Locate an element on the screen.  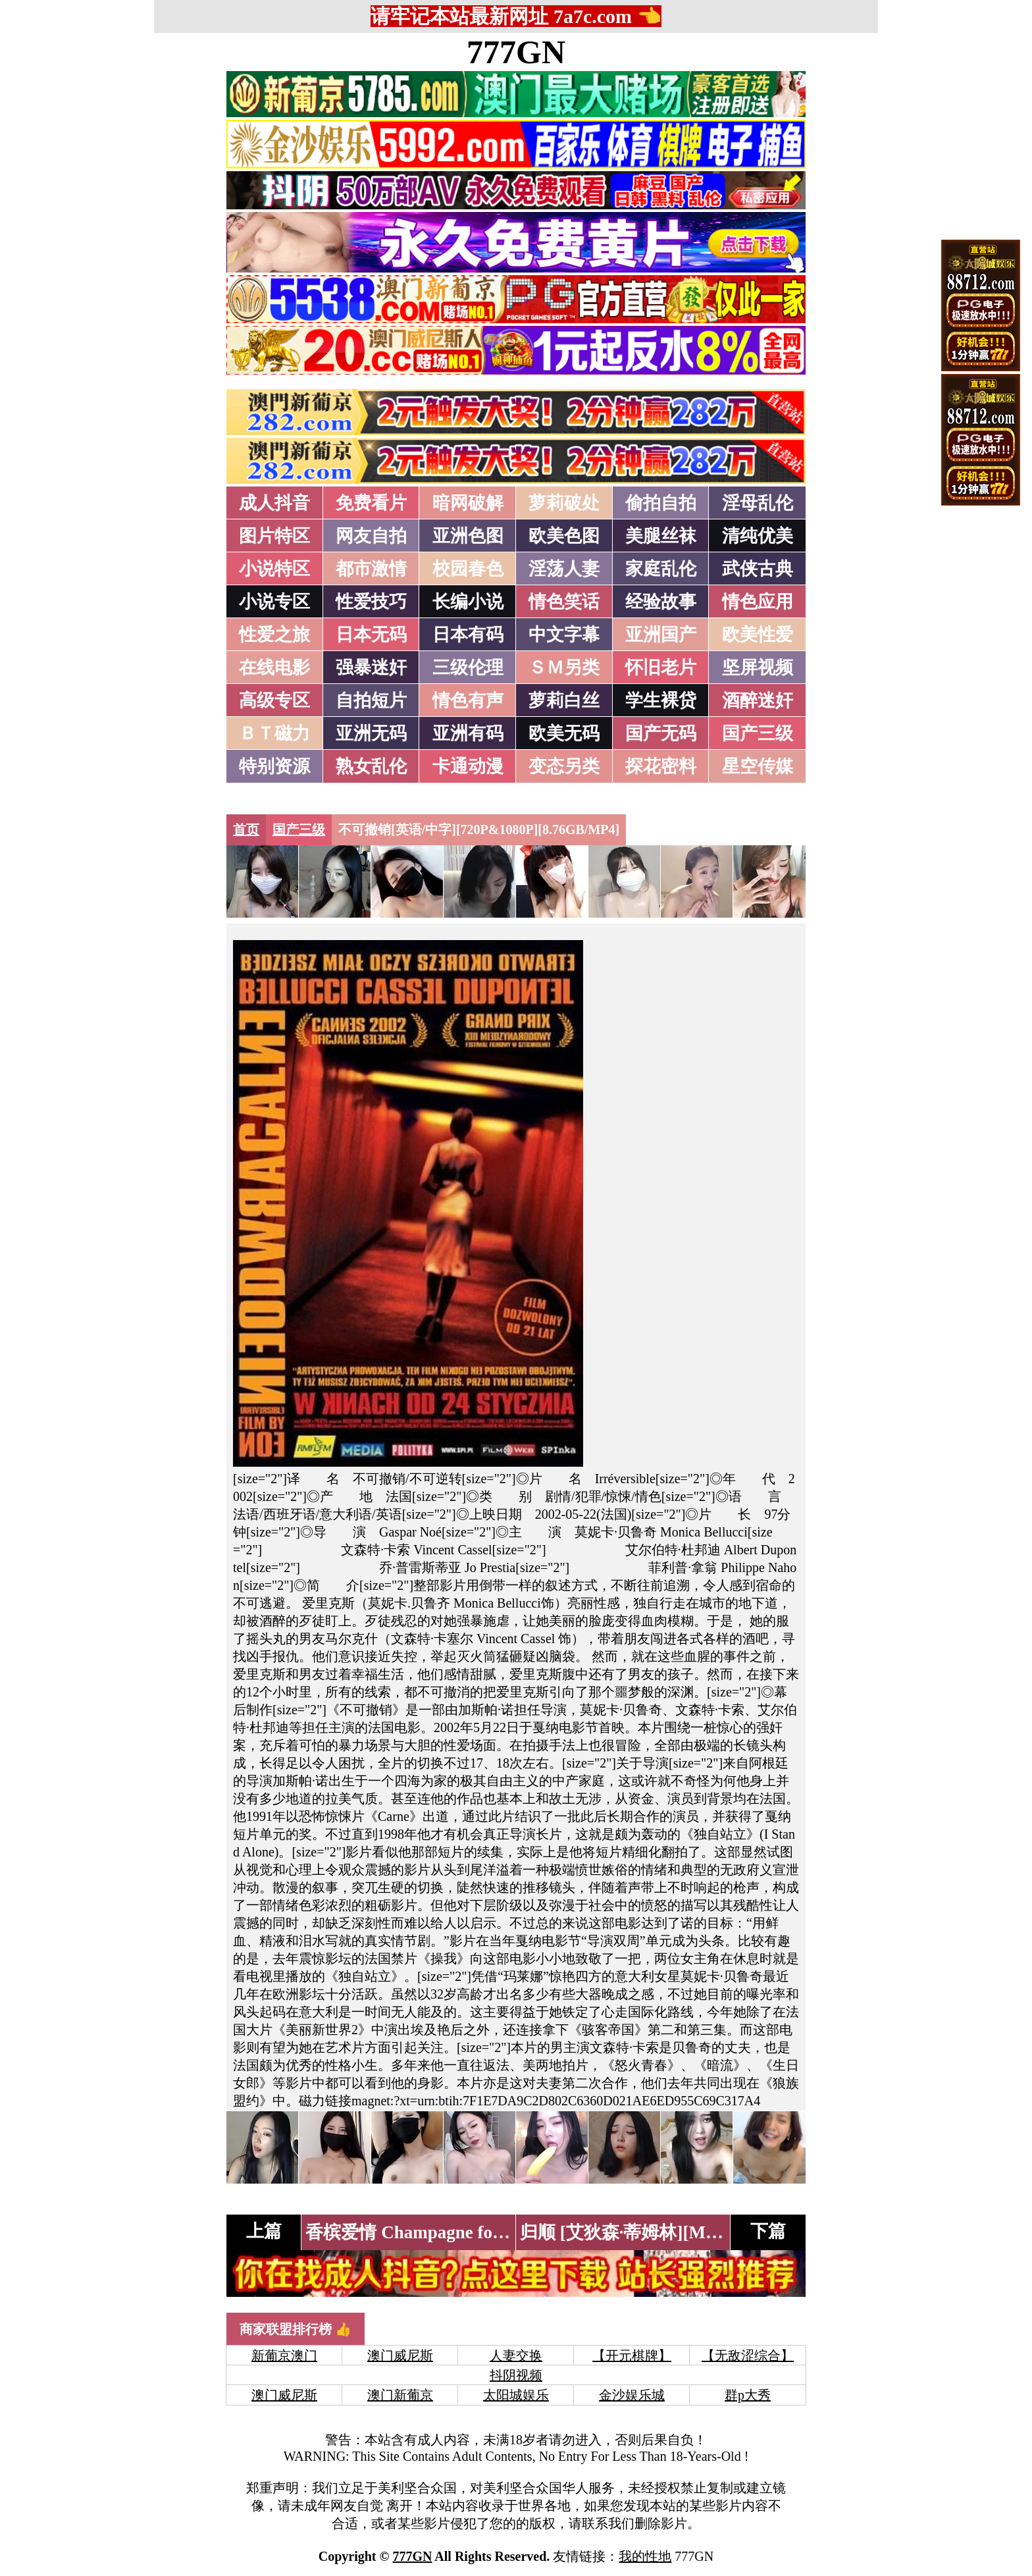
卡通动漫 is located at coordinates (467, 766).